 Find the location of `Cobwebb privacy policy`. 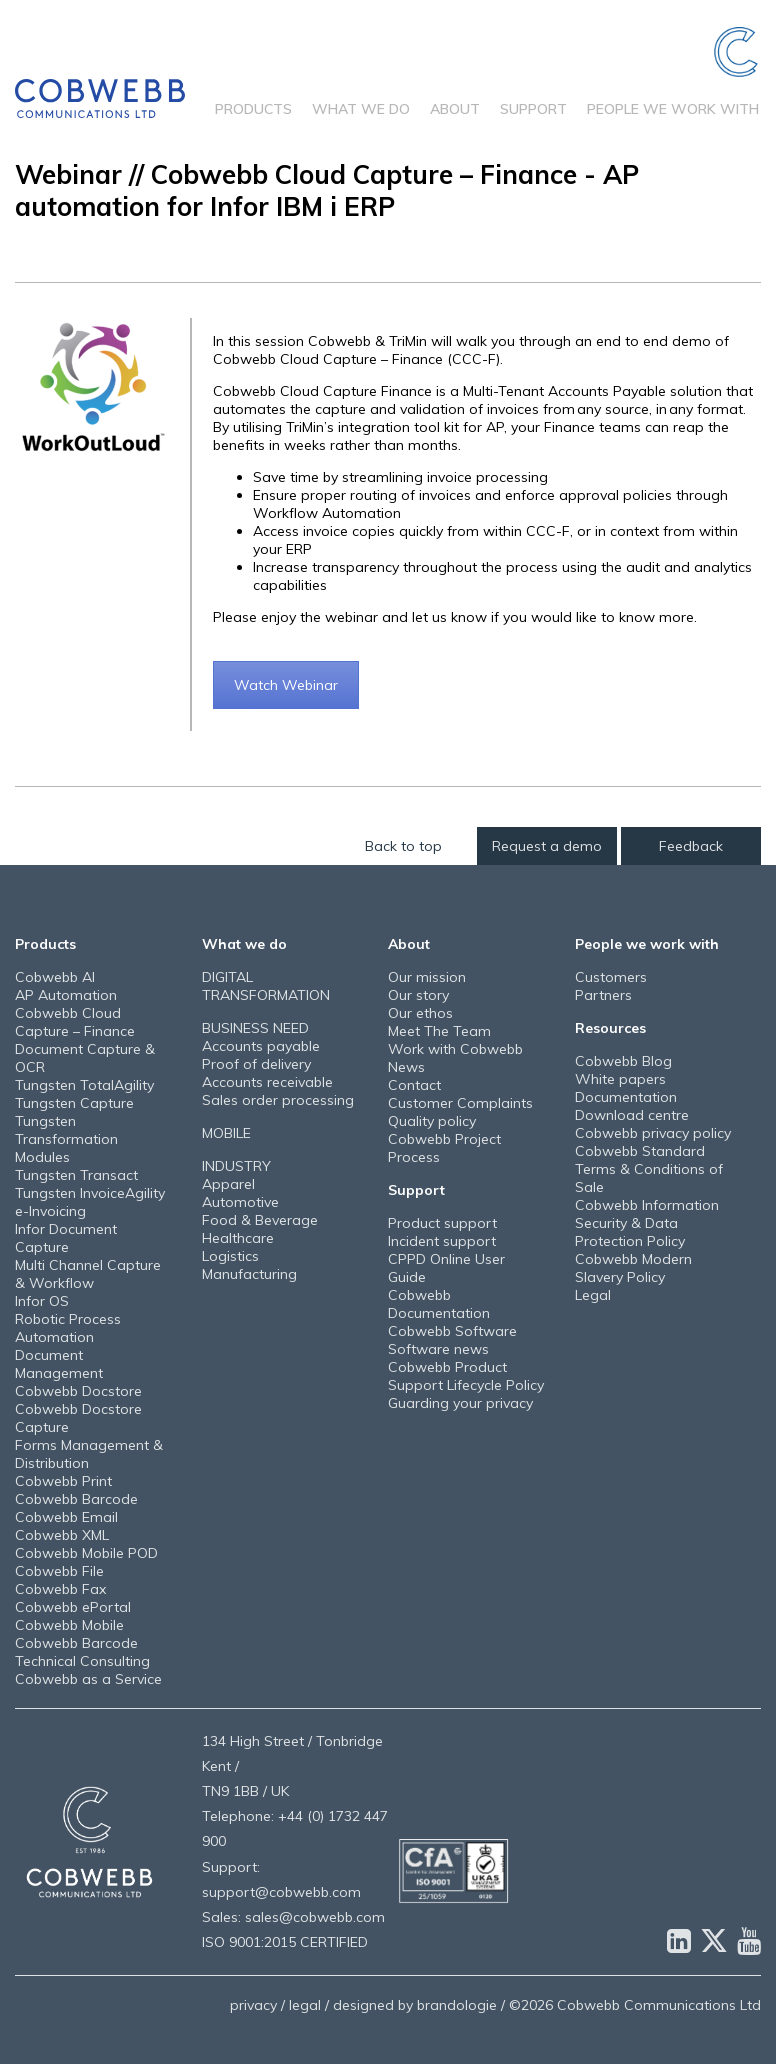

Cobwebb privacy policy is located at coordinates (653, 1133).